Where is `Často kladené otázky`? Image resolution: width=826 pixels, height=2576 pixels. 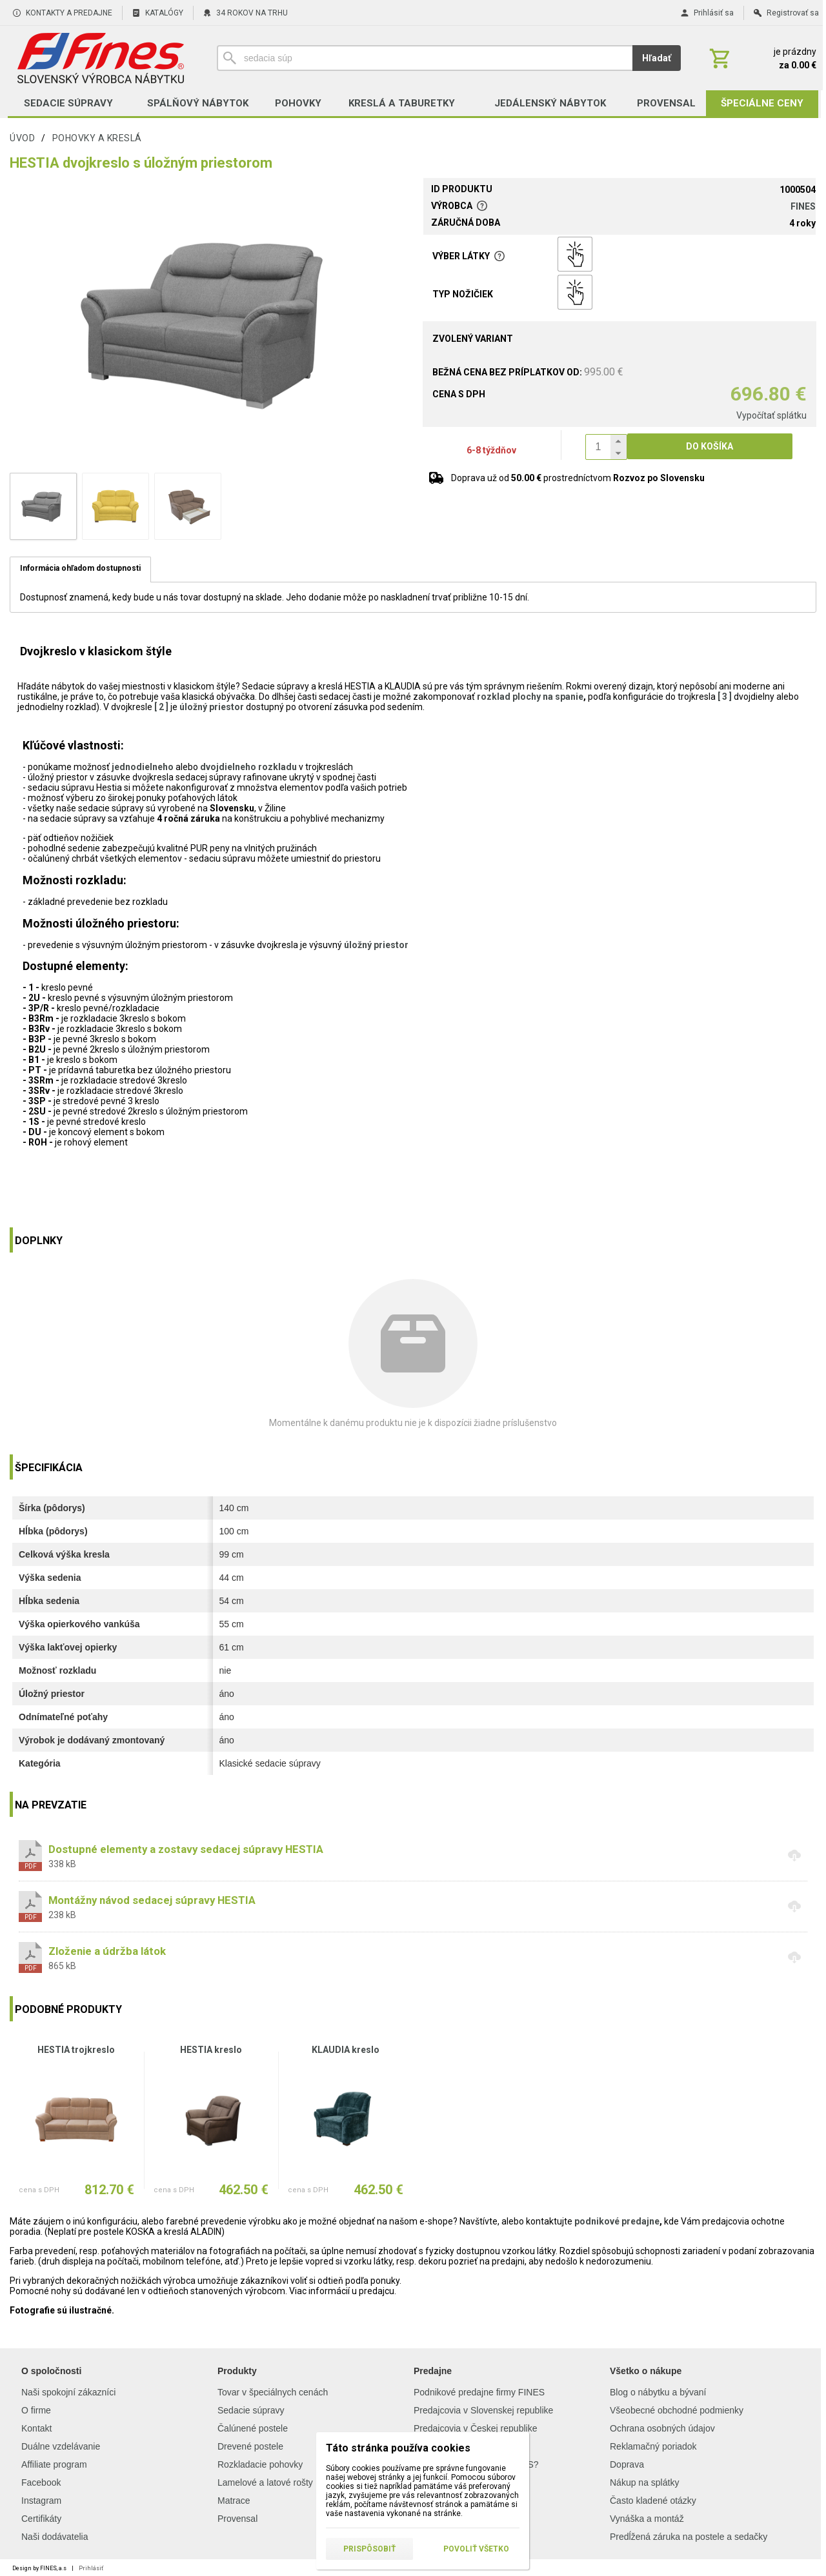 Často kladené otázky is located at coordinates (653, 2500).